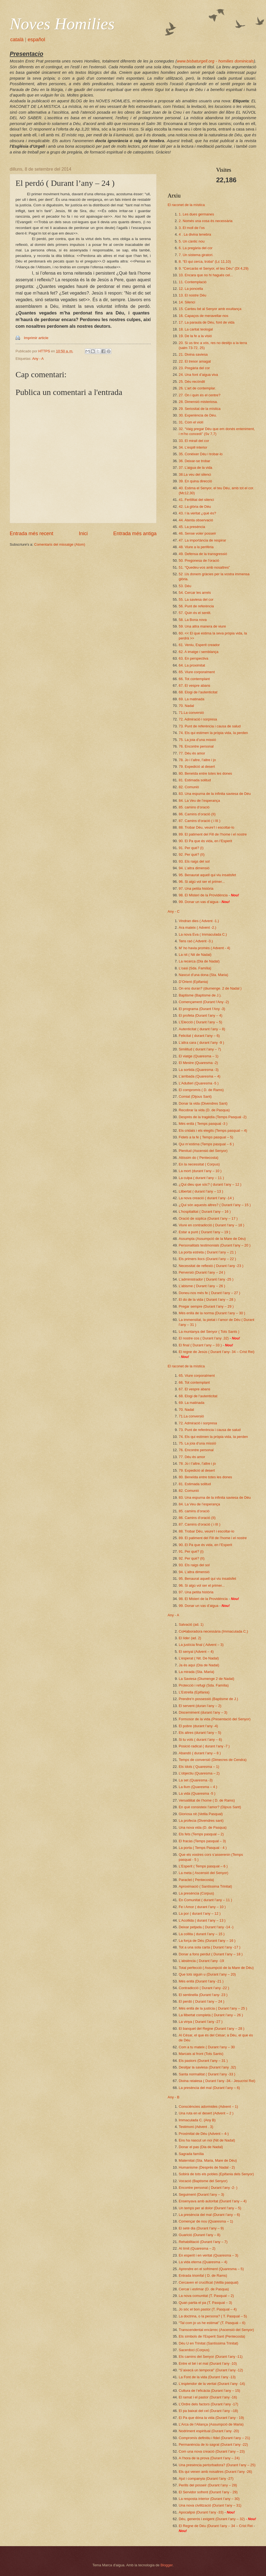  I want to click on Necessitat de reflexió ( Durant l’any -23 ), so click(211, 1266).